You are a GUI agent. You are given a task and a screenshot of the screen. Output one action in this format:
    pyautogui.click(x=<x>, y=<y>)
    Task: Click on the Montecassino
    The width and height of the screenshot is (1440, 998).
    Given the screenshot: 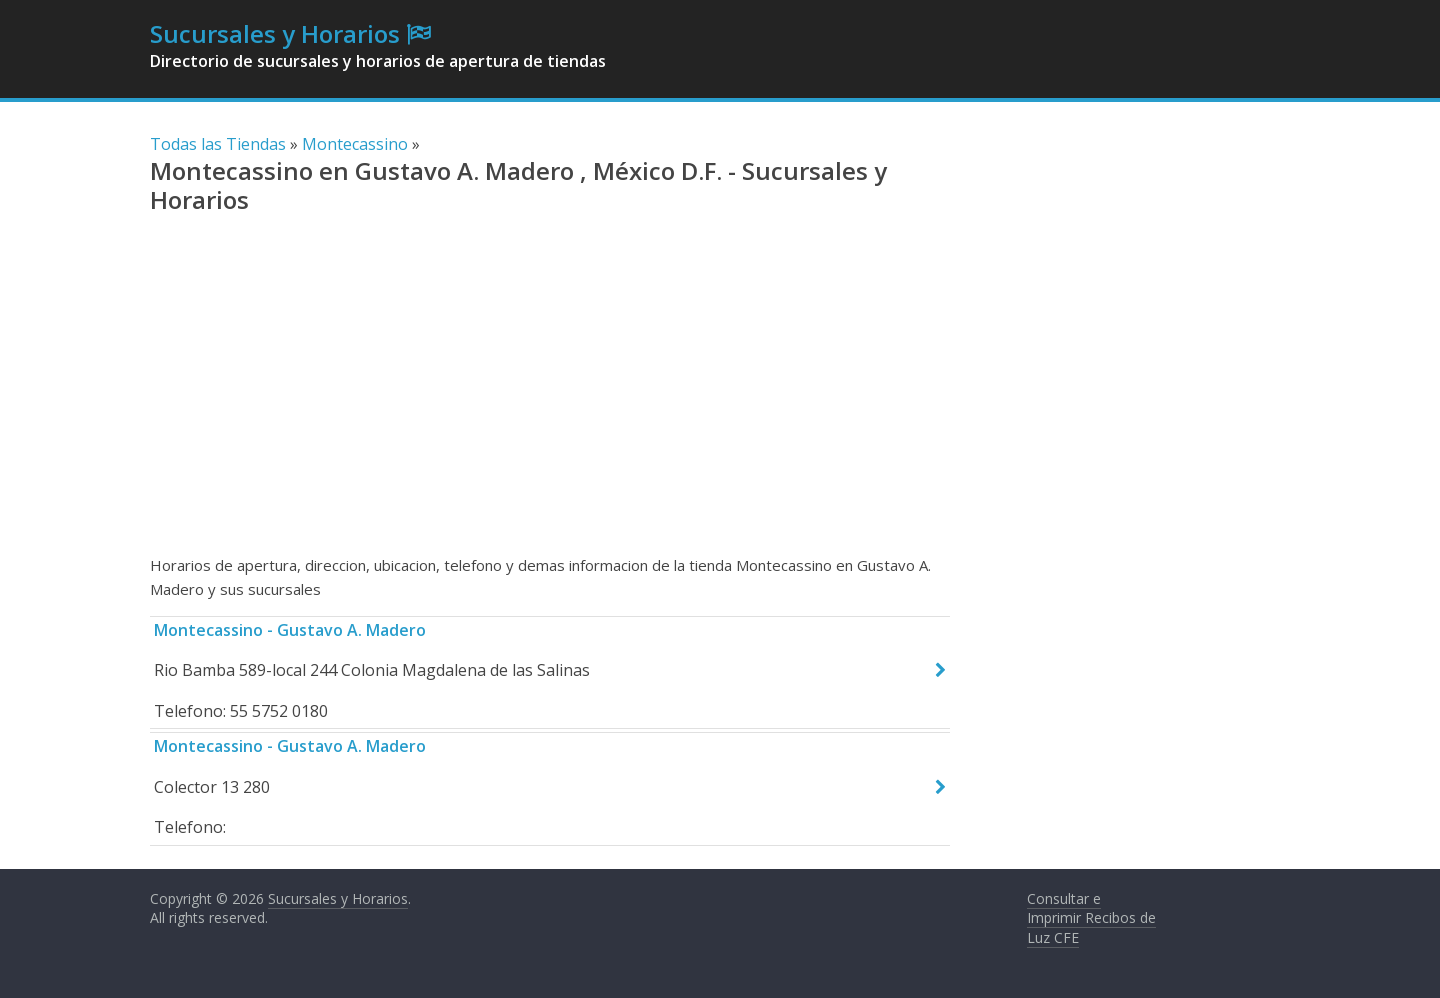 What is the action you would take?
    pyautogui.click(x=355, y=144)
    